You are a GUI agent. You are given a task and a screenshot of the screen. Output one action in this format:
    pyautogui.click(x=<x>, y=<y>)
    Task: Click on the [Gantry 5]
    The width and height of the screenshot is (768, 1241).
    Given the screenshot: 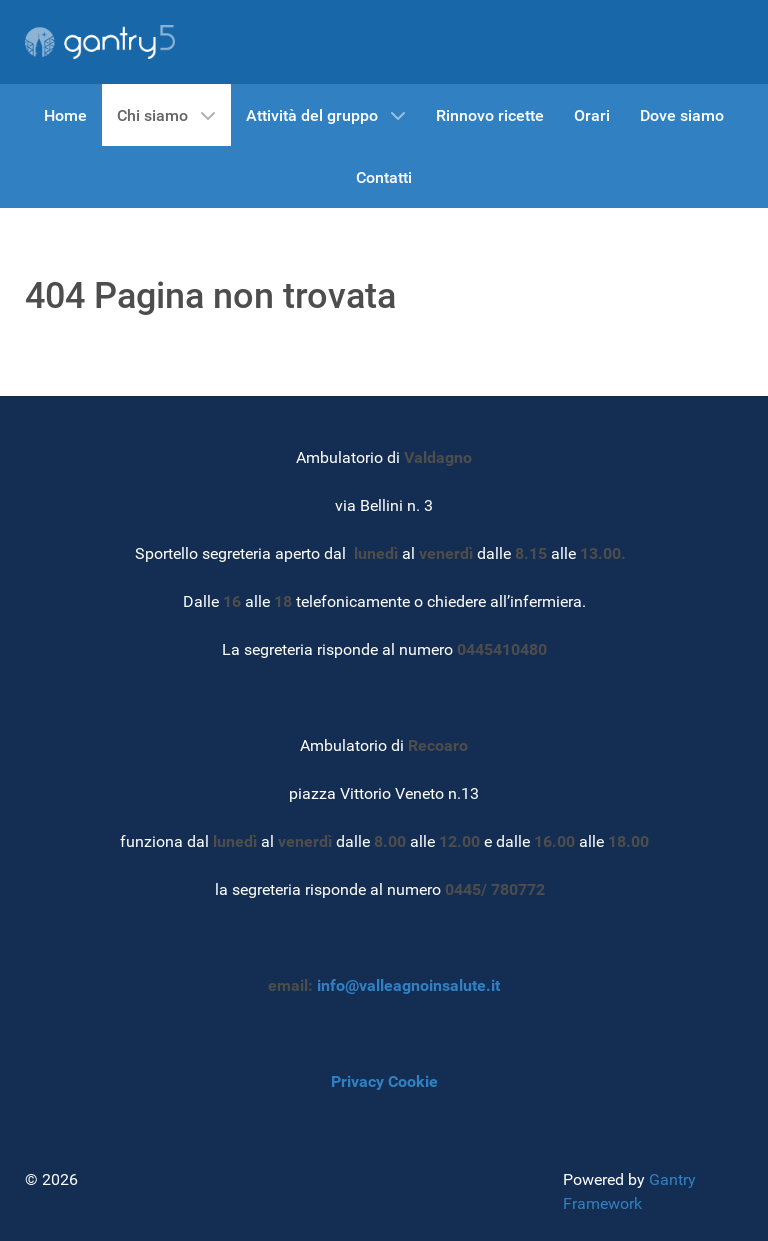 What is the action you would take?
    pyautogui.click(x=100, y=42)
    